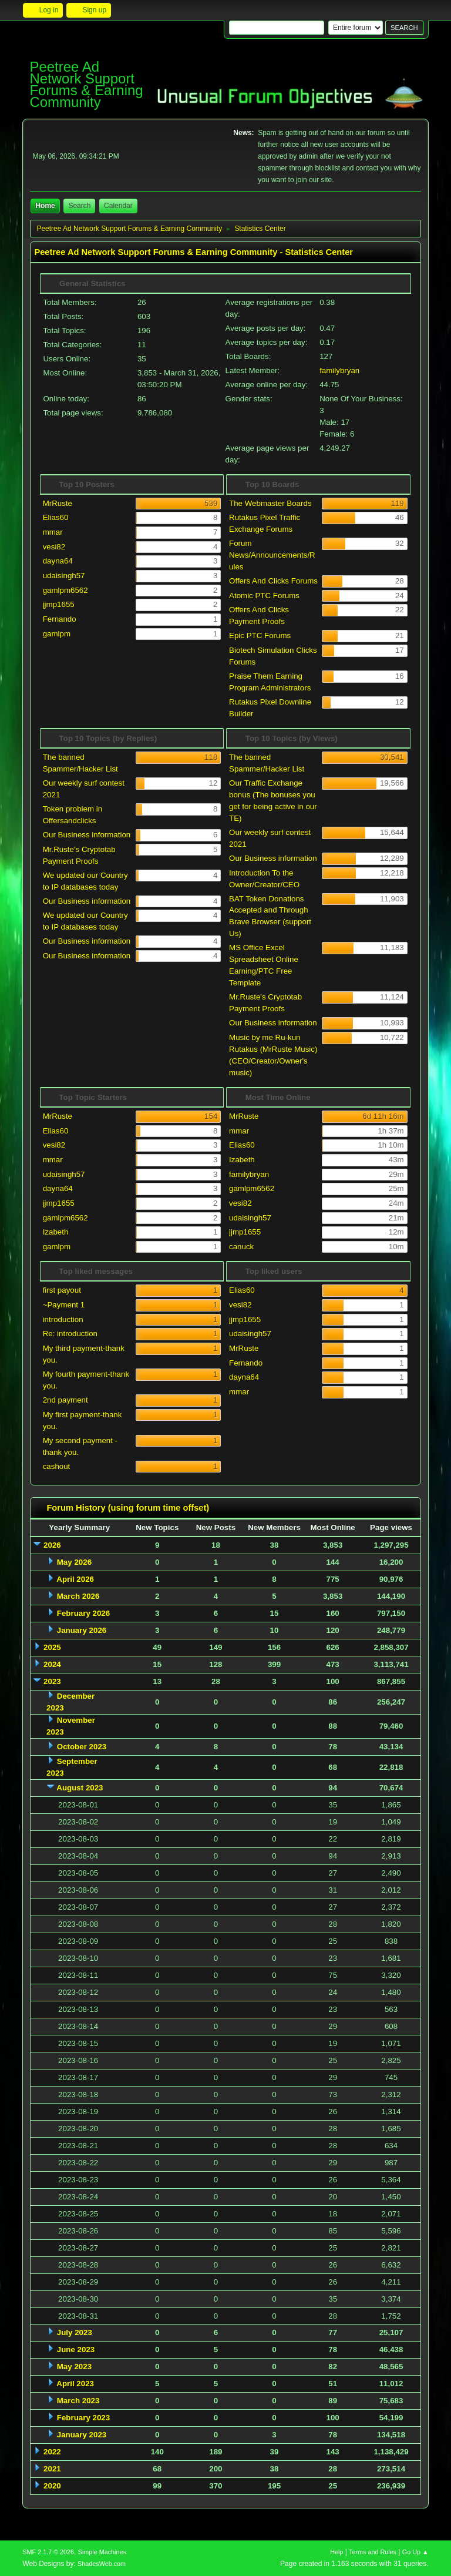  Describe the element at coordinates (241, 1246) in the screenshot. I see `canuck` at that location.